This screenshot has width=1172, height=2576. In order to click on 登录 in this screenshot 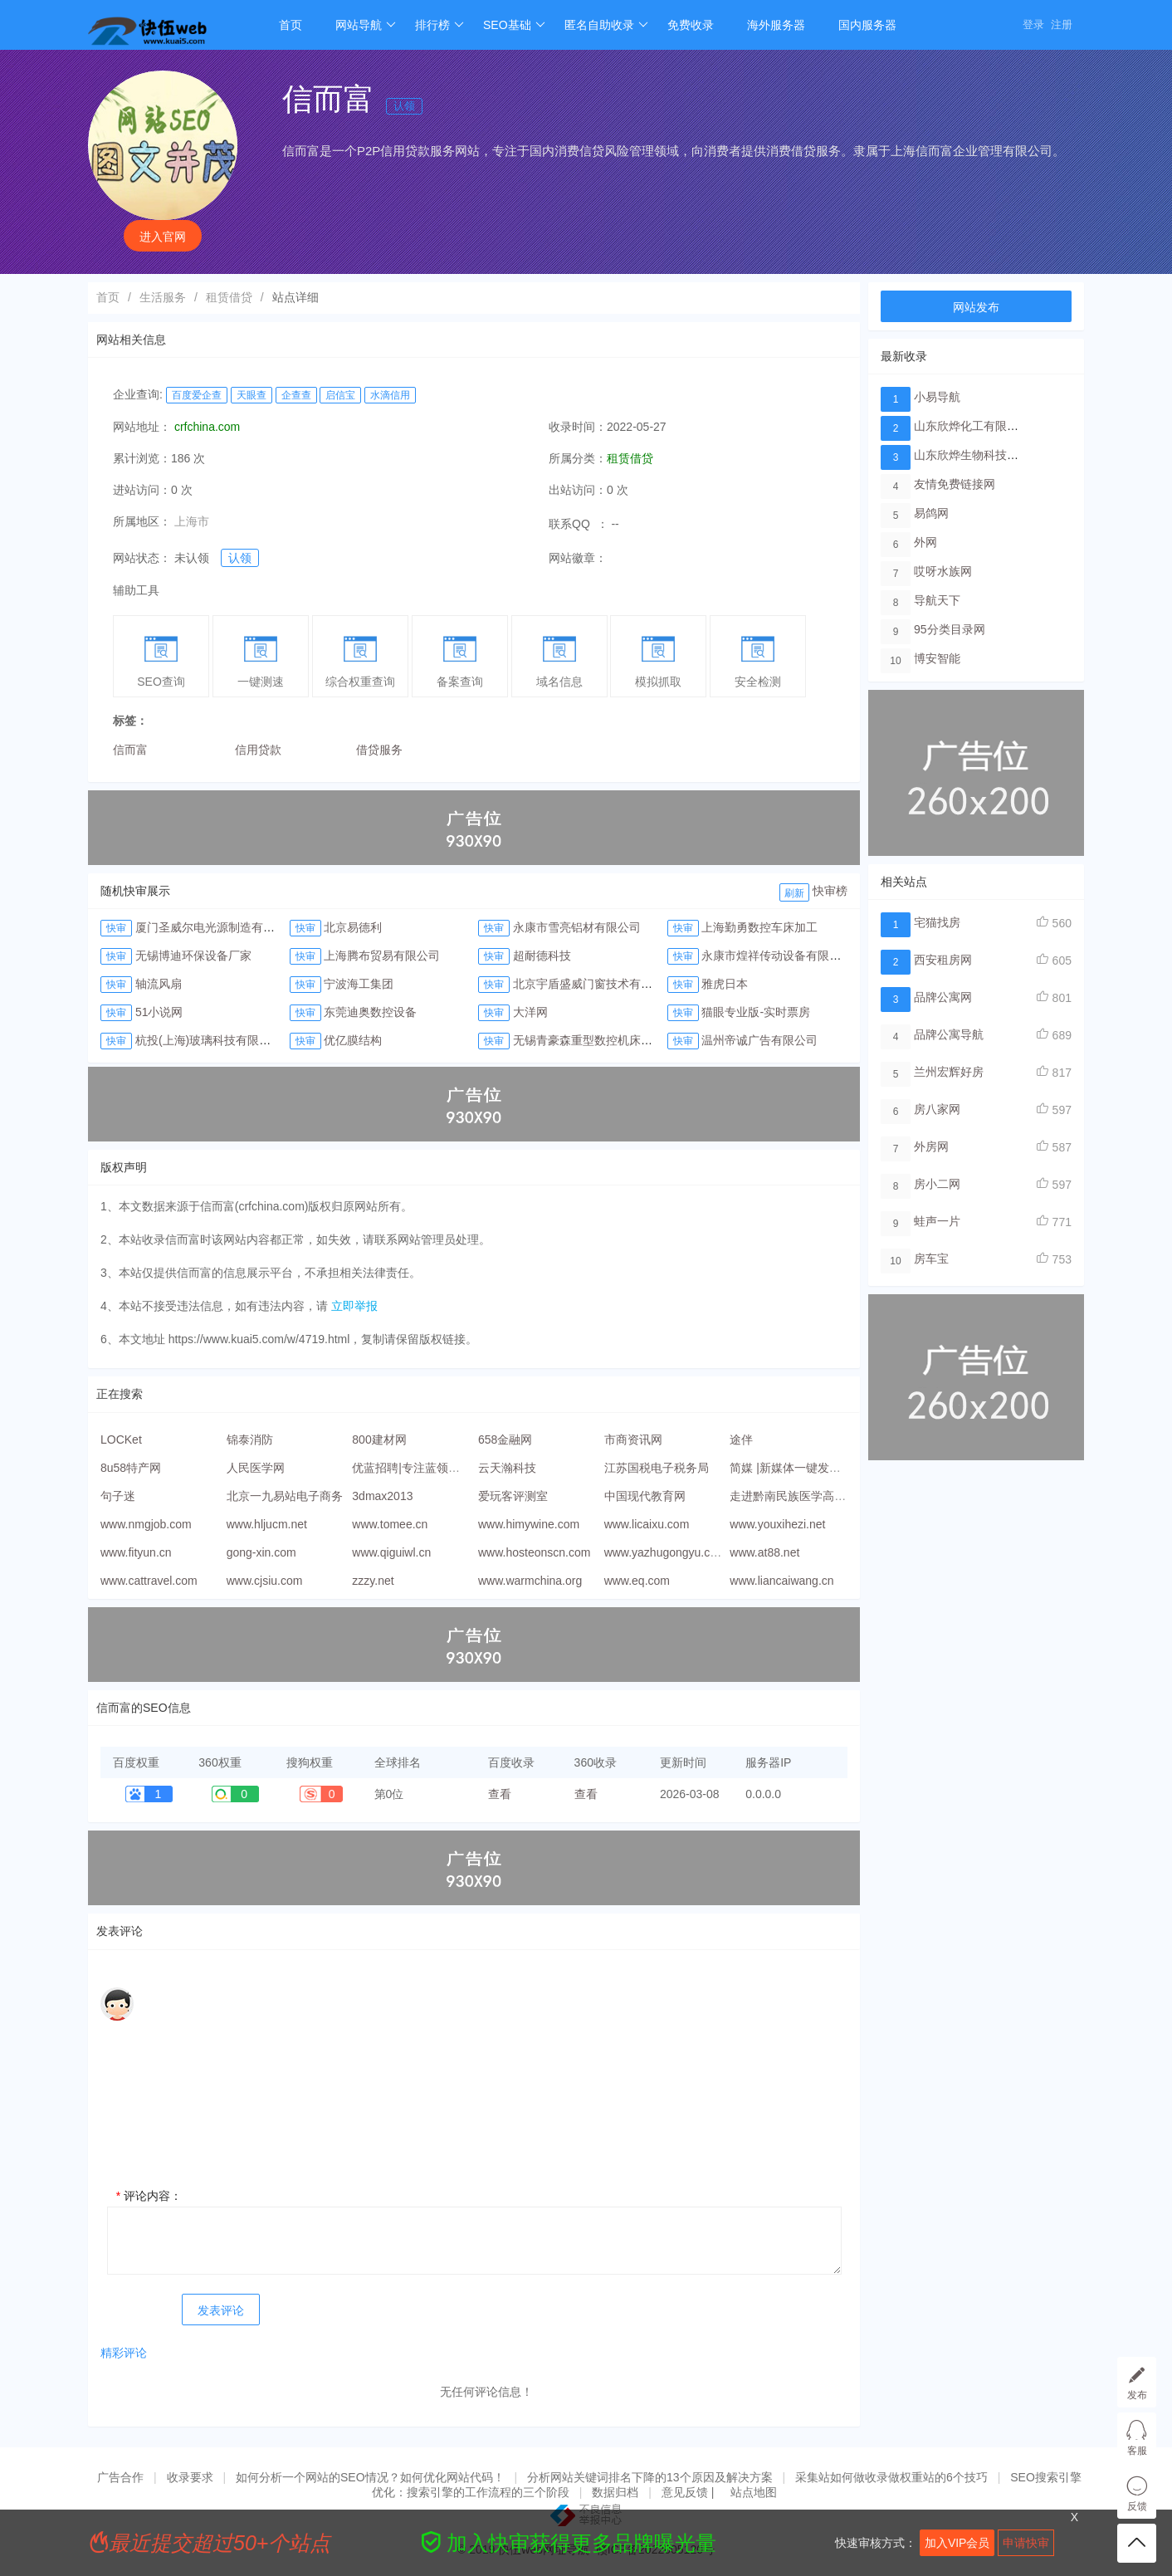, I will do `click(1033, 24)`.